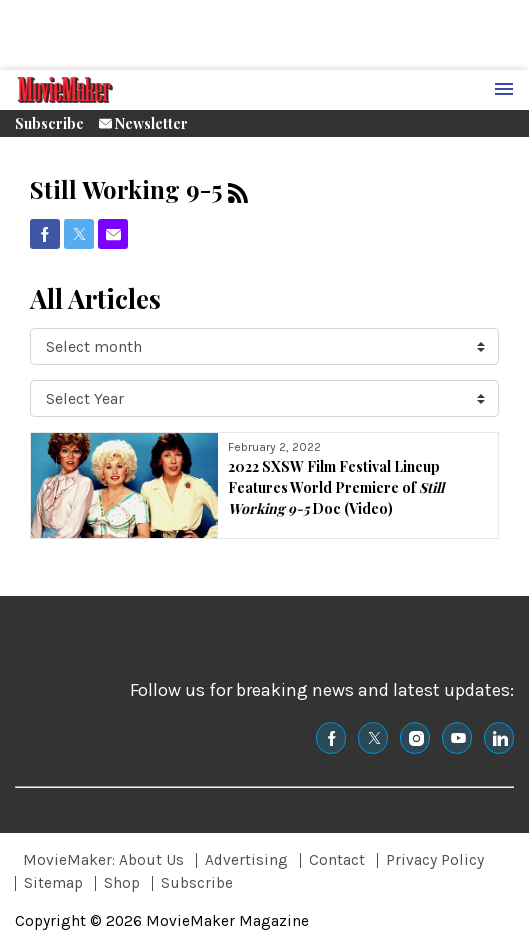 The width and height of the screenshot is (529, 949). I want to click on 2022 SXSW Film Festival Lineup Features World Premiere of Doc (Video), so click(336, 487).